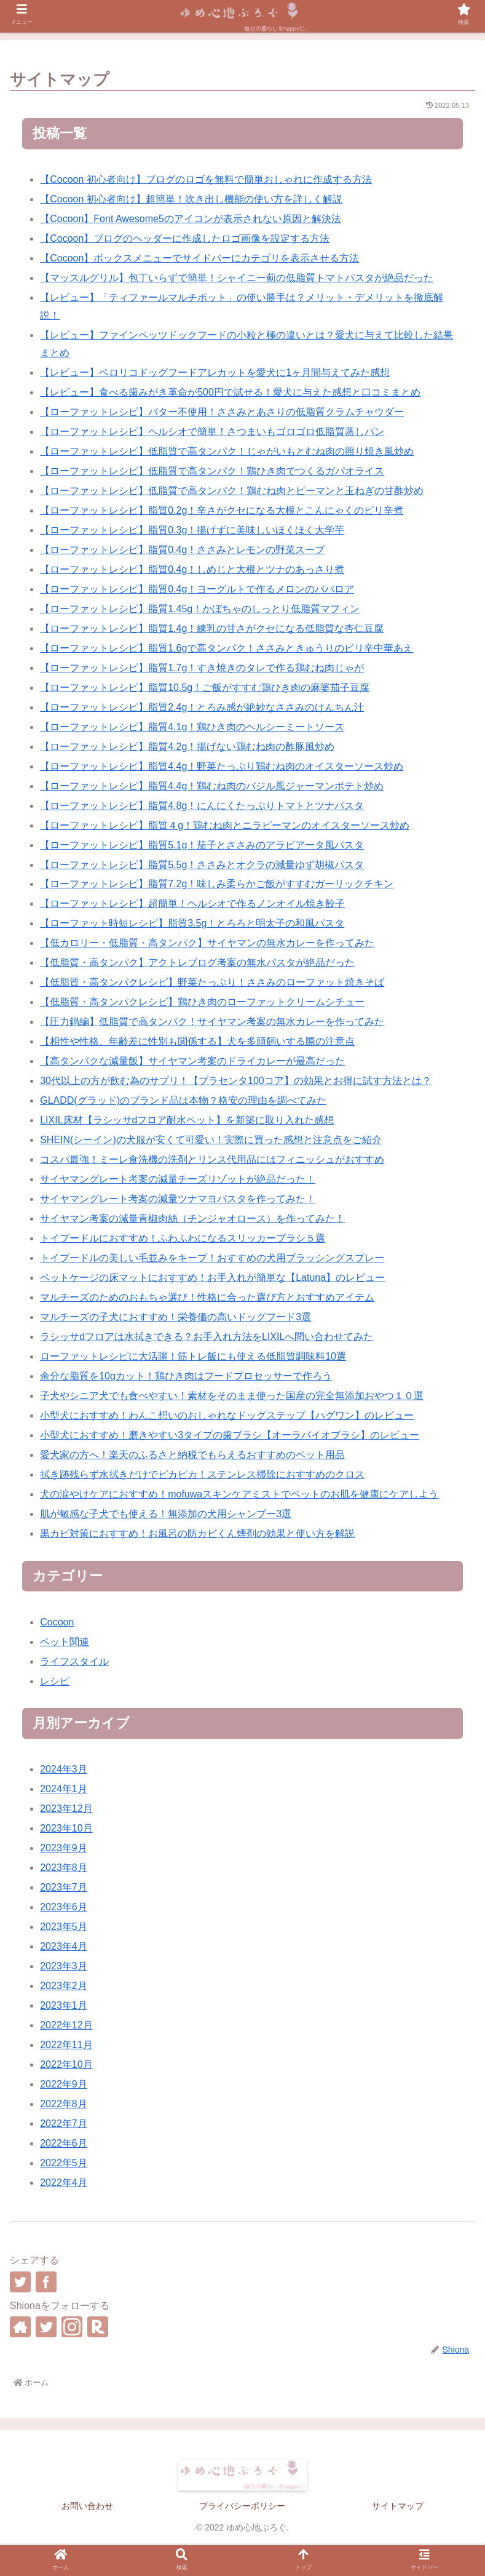 This screenshot has width=485, height=2576. I want to click on 【ローファットレシピ】脂質0.4g！ヨーグルトで作るメロンのババロア, so click(197, 589).